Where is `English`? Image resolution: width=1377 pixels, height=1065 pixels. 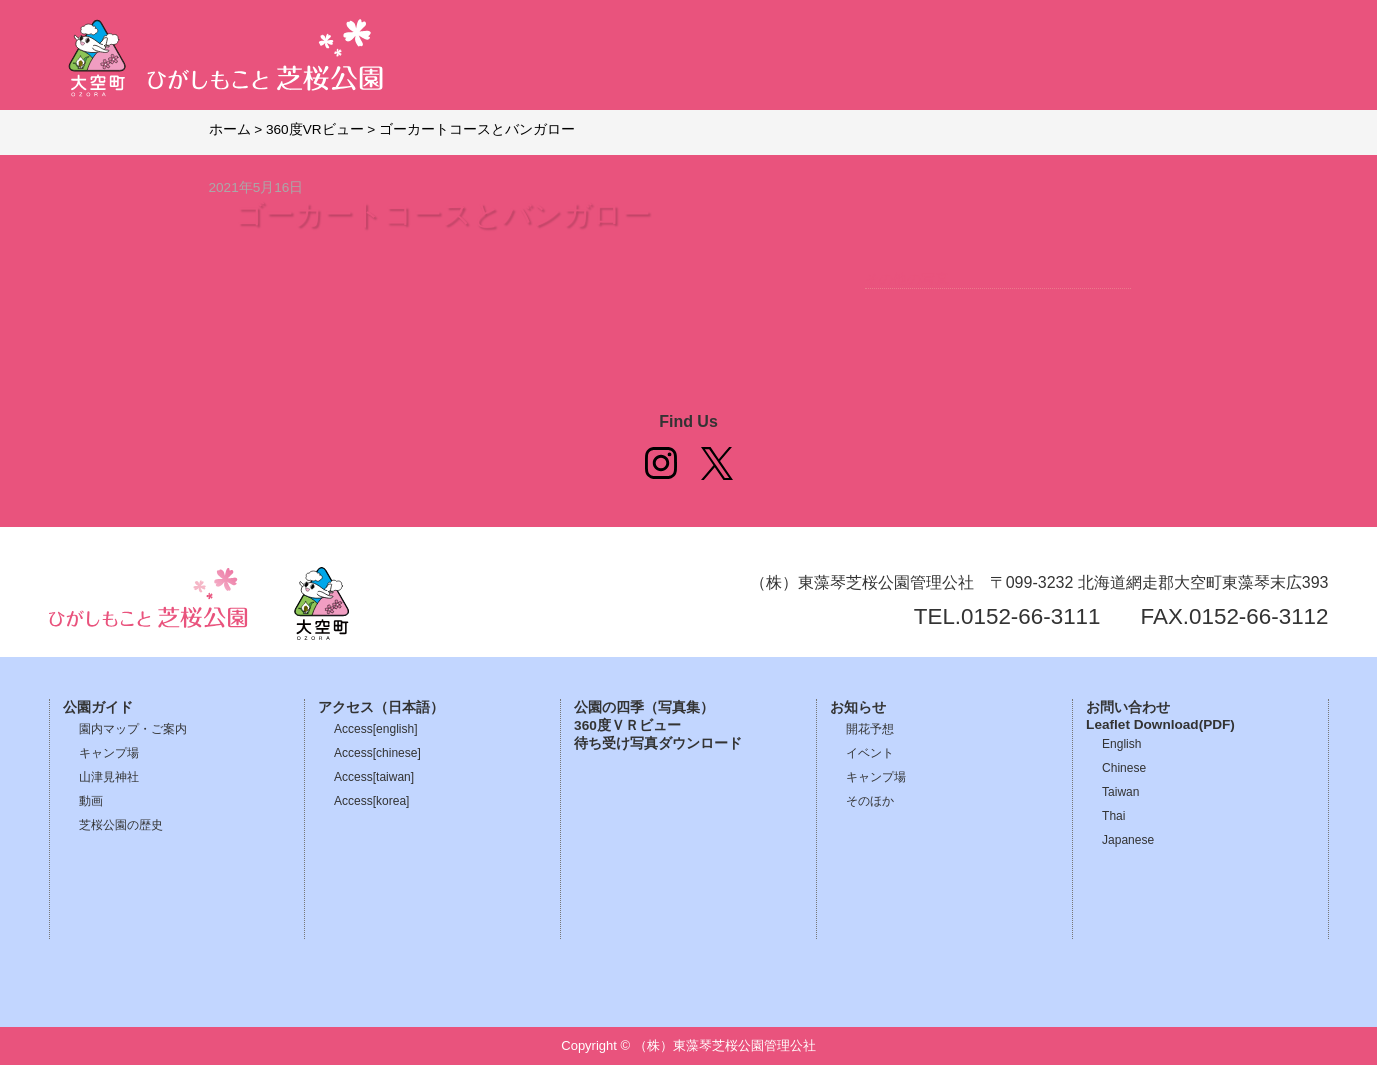
English is located at coordinates (1121, 744).